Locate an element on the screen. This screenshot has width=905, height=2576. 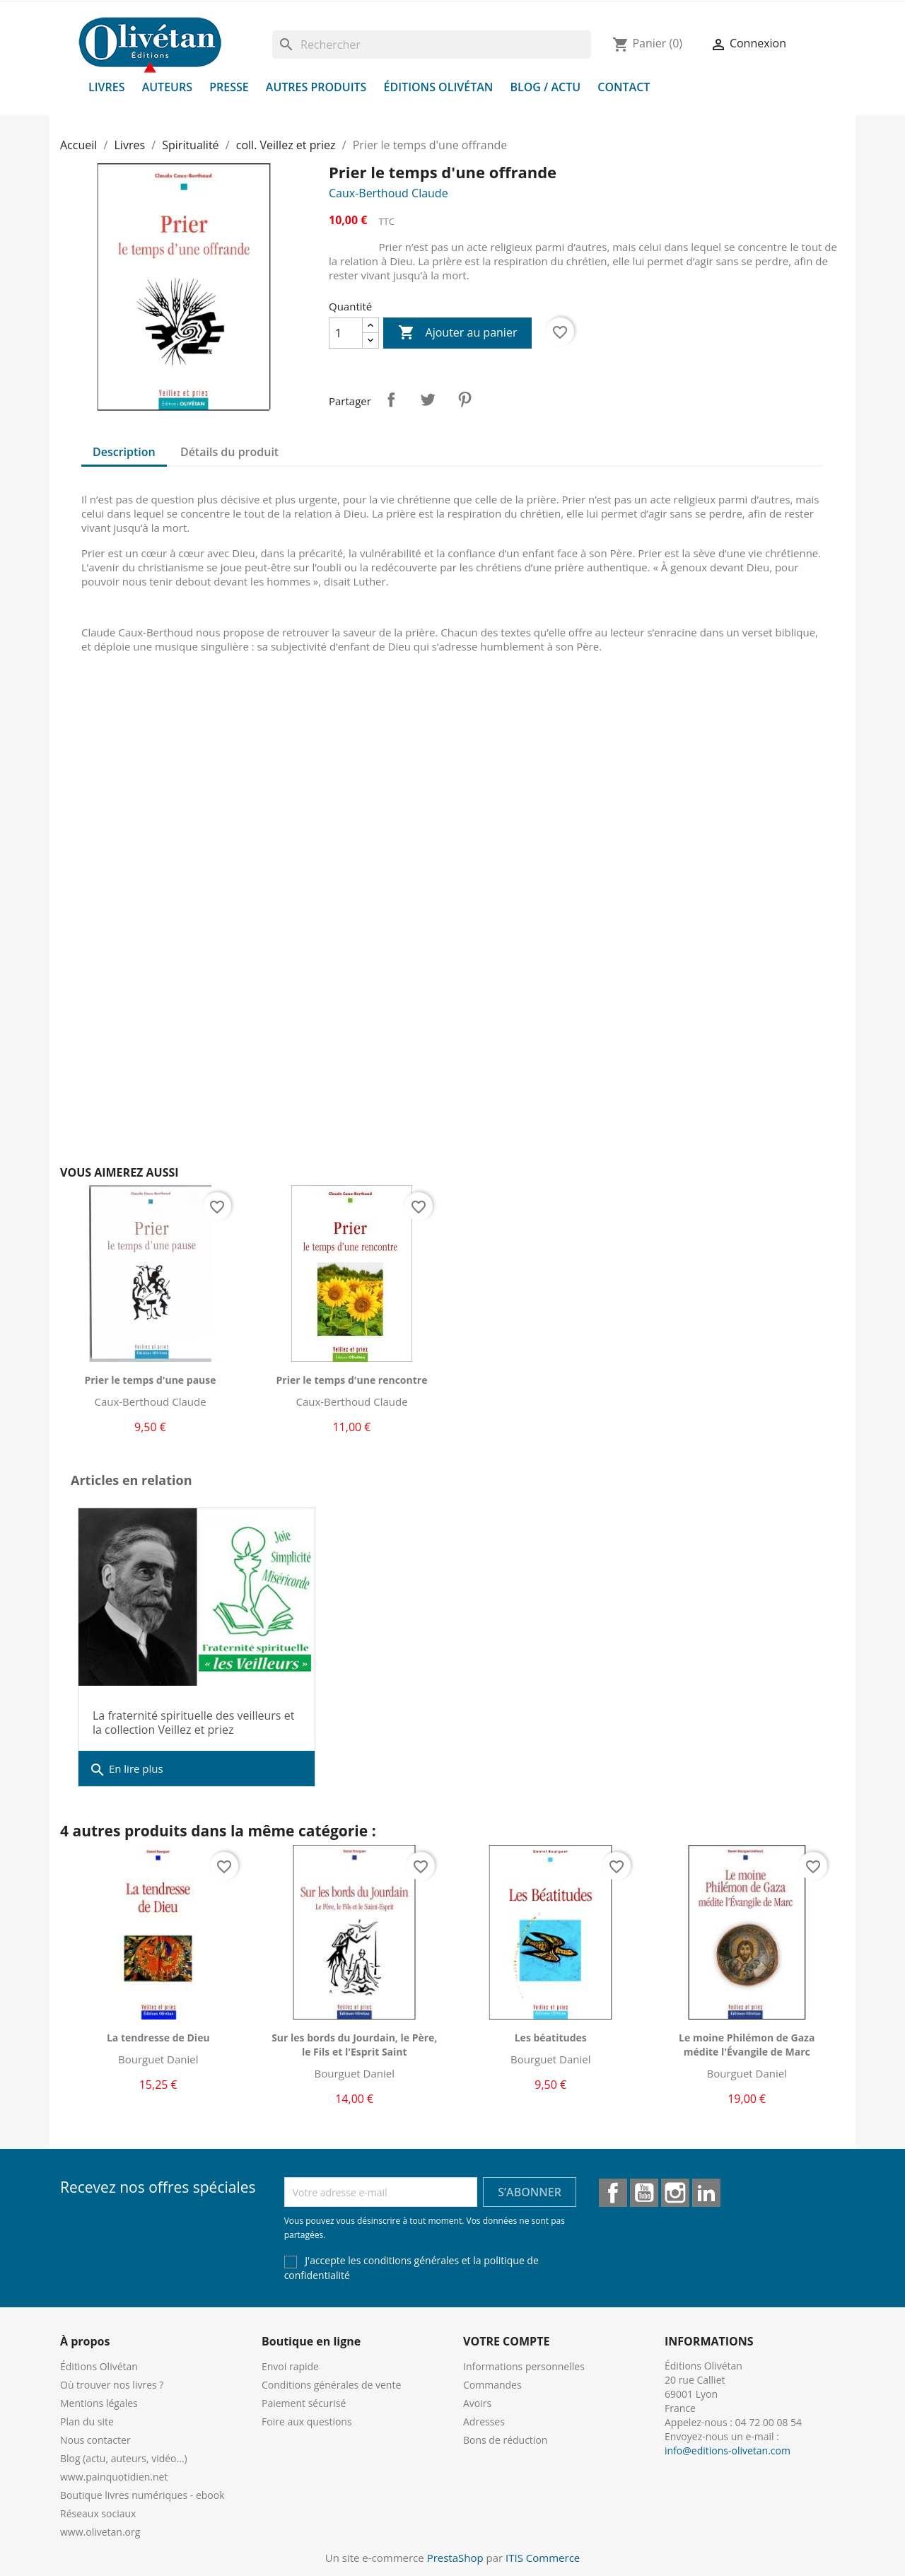
Partager is located at coordinates (391, 399).